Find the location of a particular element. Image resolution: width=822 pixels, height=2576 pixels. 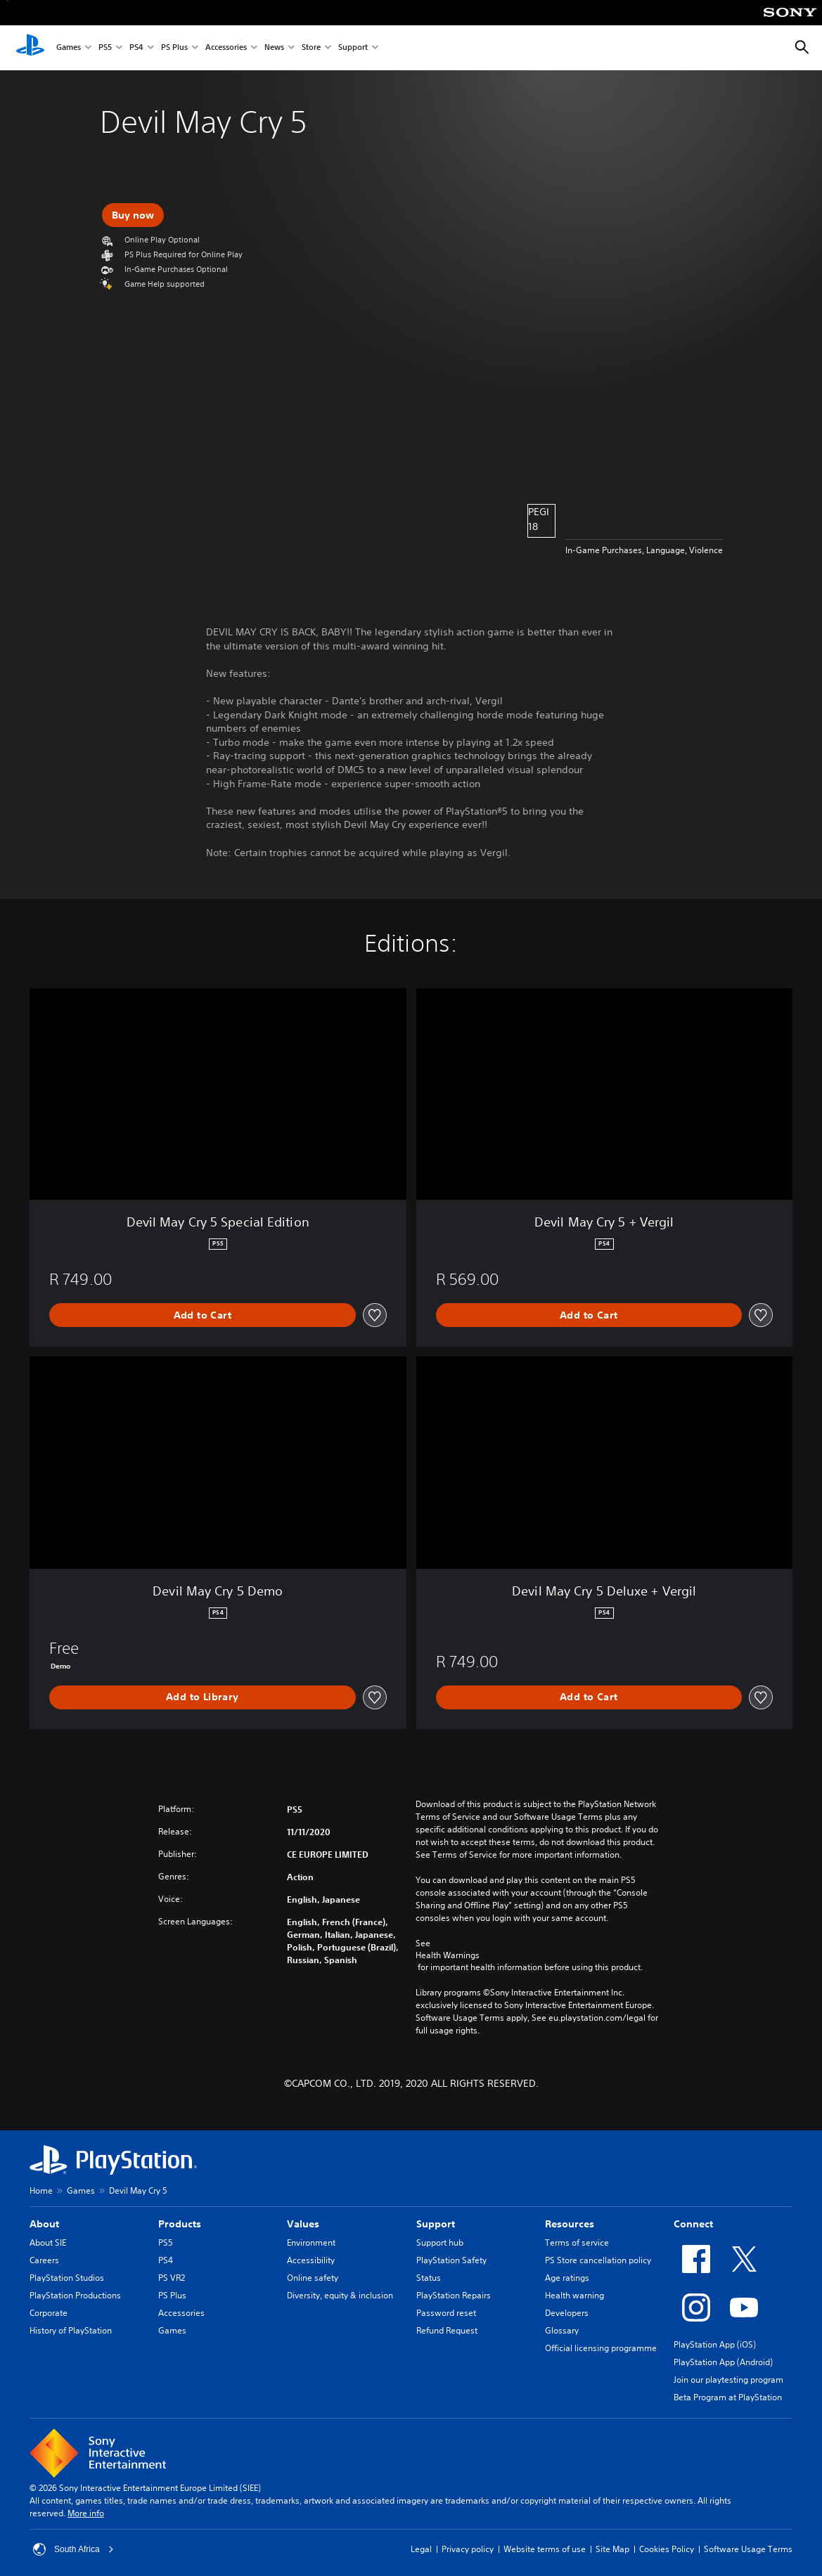

Health Warnings is located at coordinates (448, 1955).